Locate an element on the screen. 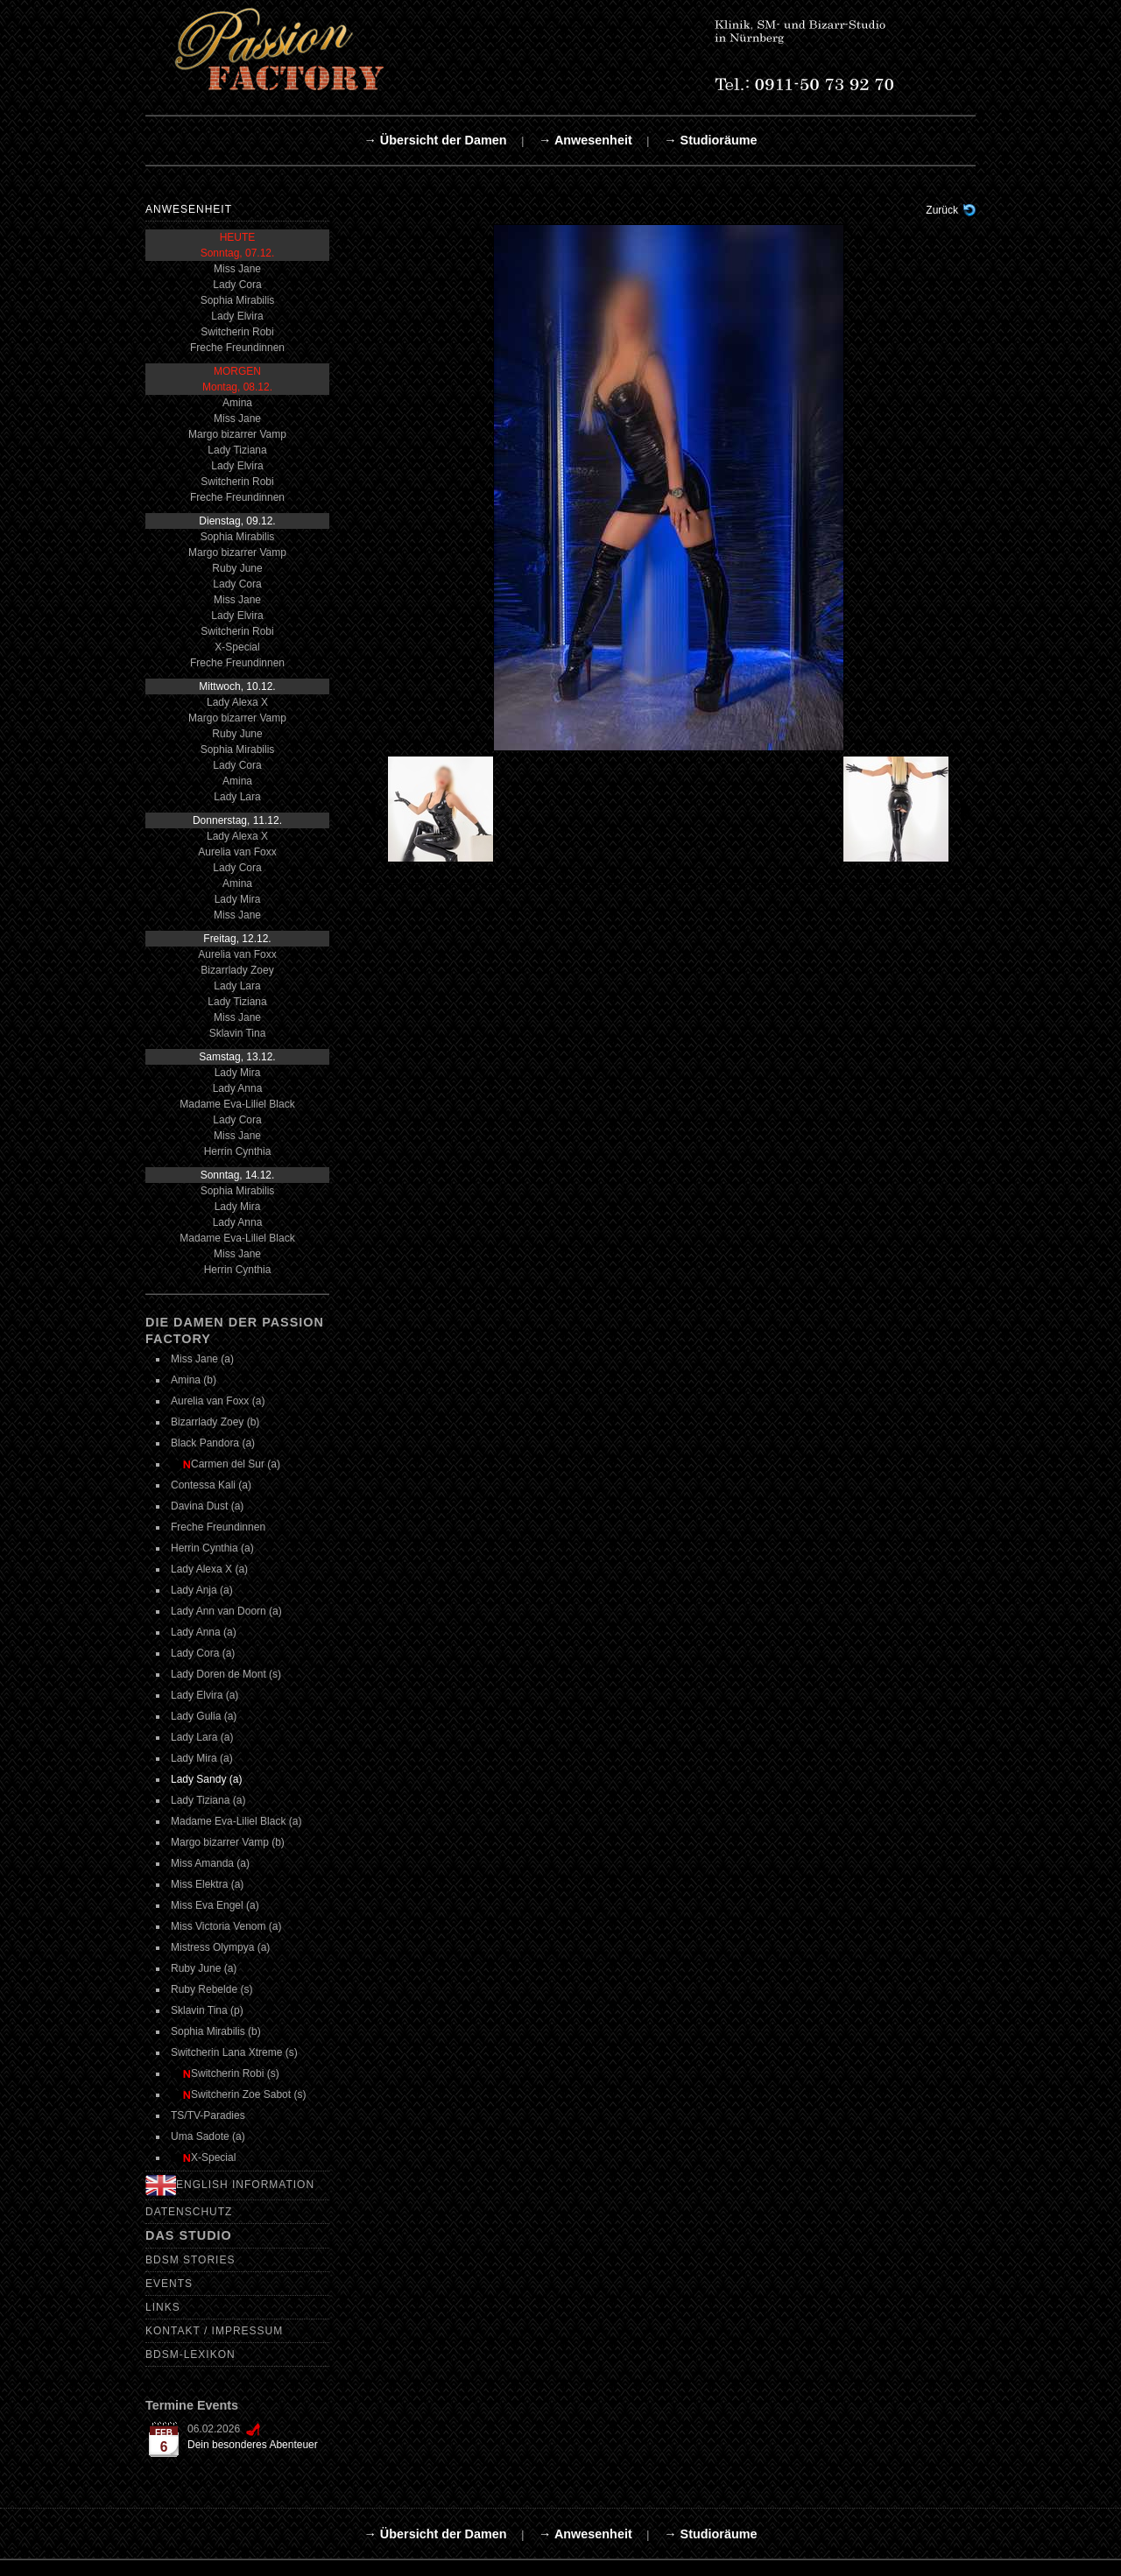 This screenshot has width=1121, height=2576. Uma Sadote (a) is located at coordinates (208, 2136).